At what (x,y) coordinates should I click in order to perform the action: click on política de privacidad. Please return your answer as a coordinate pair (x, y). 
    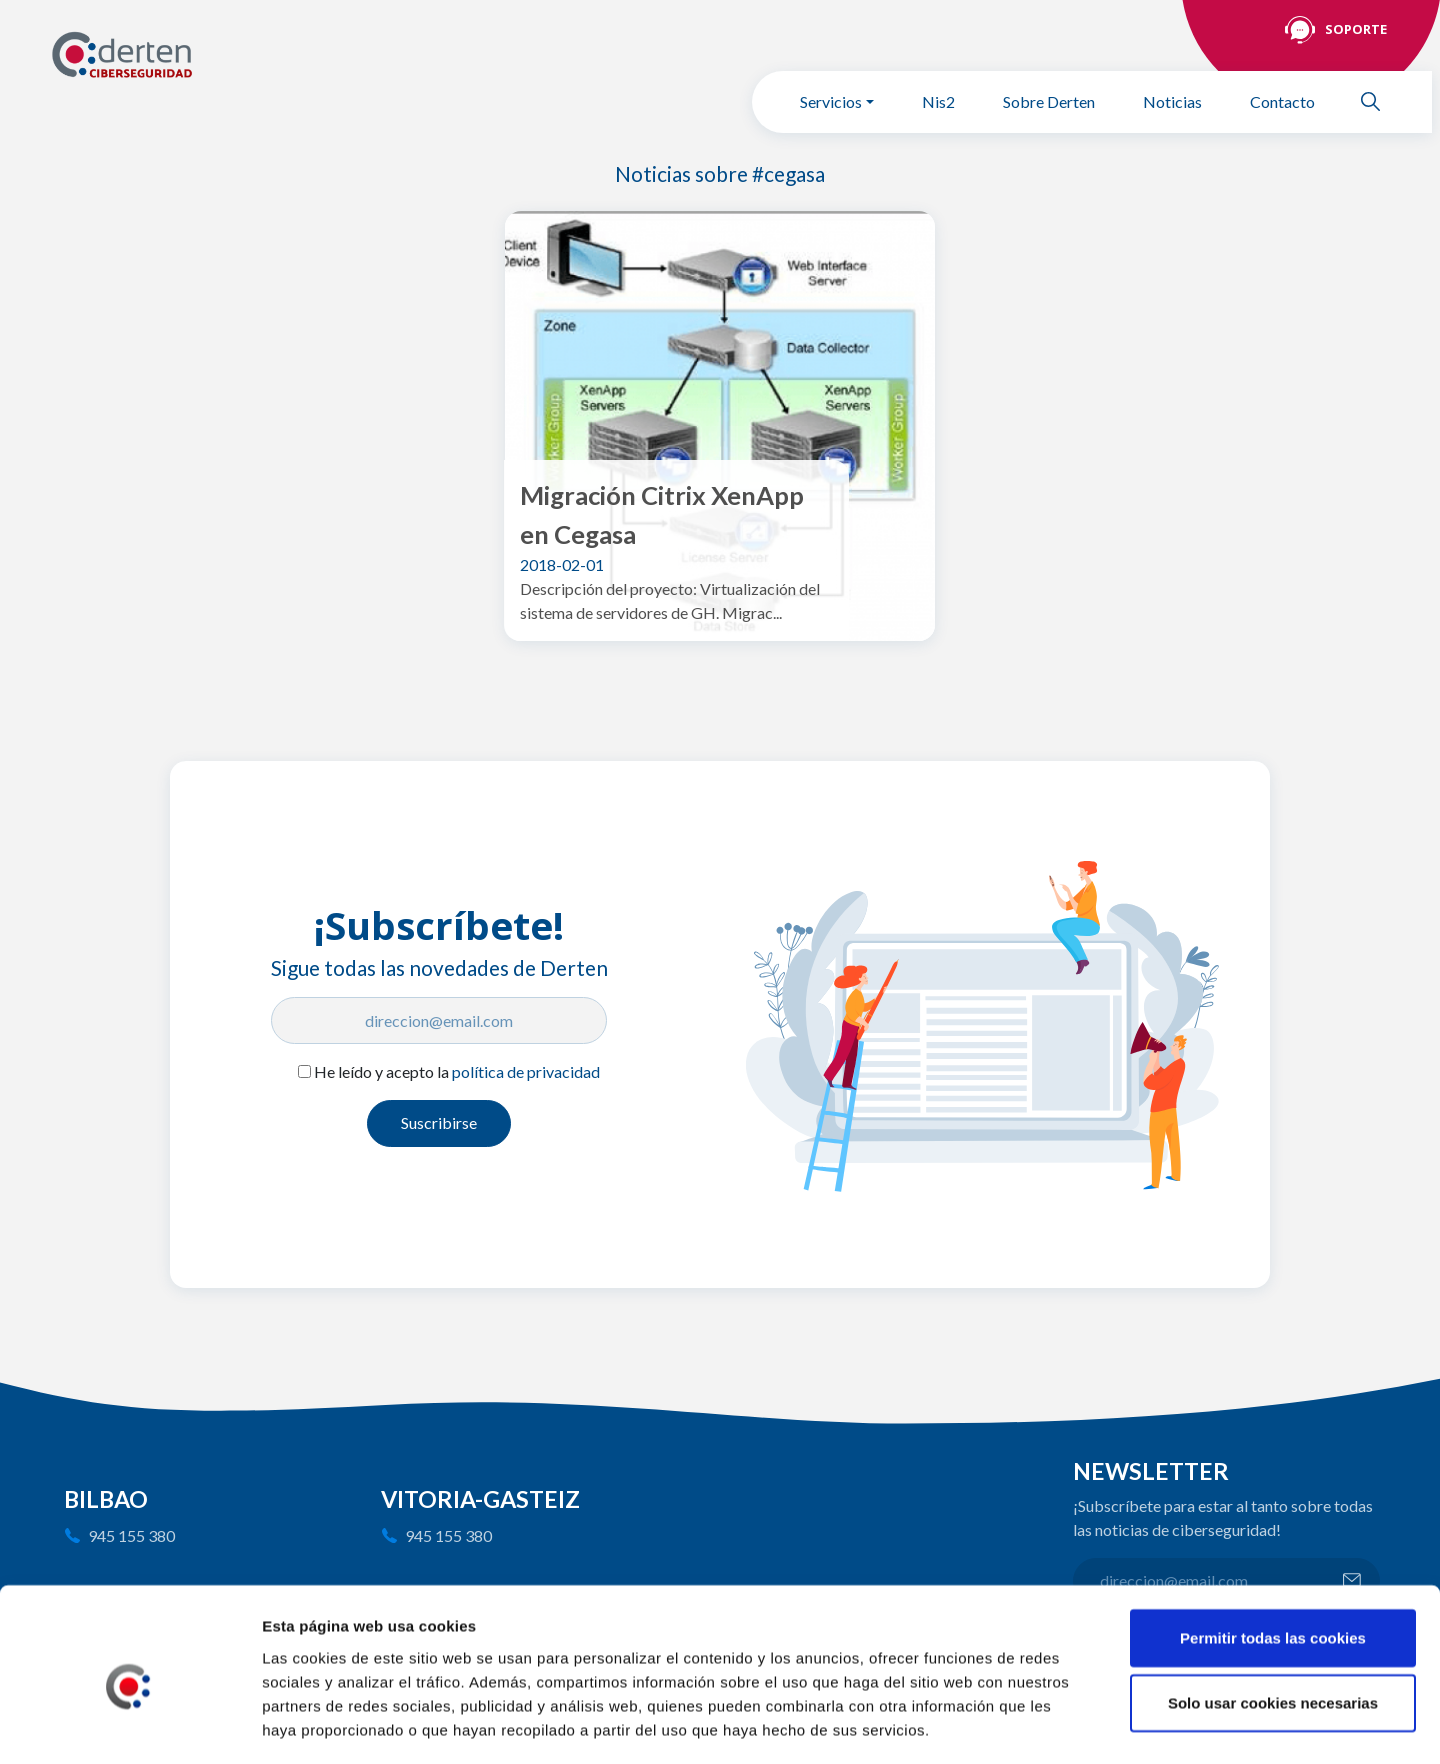
    Looking at the image, I should click on (526, 1071).